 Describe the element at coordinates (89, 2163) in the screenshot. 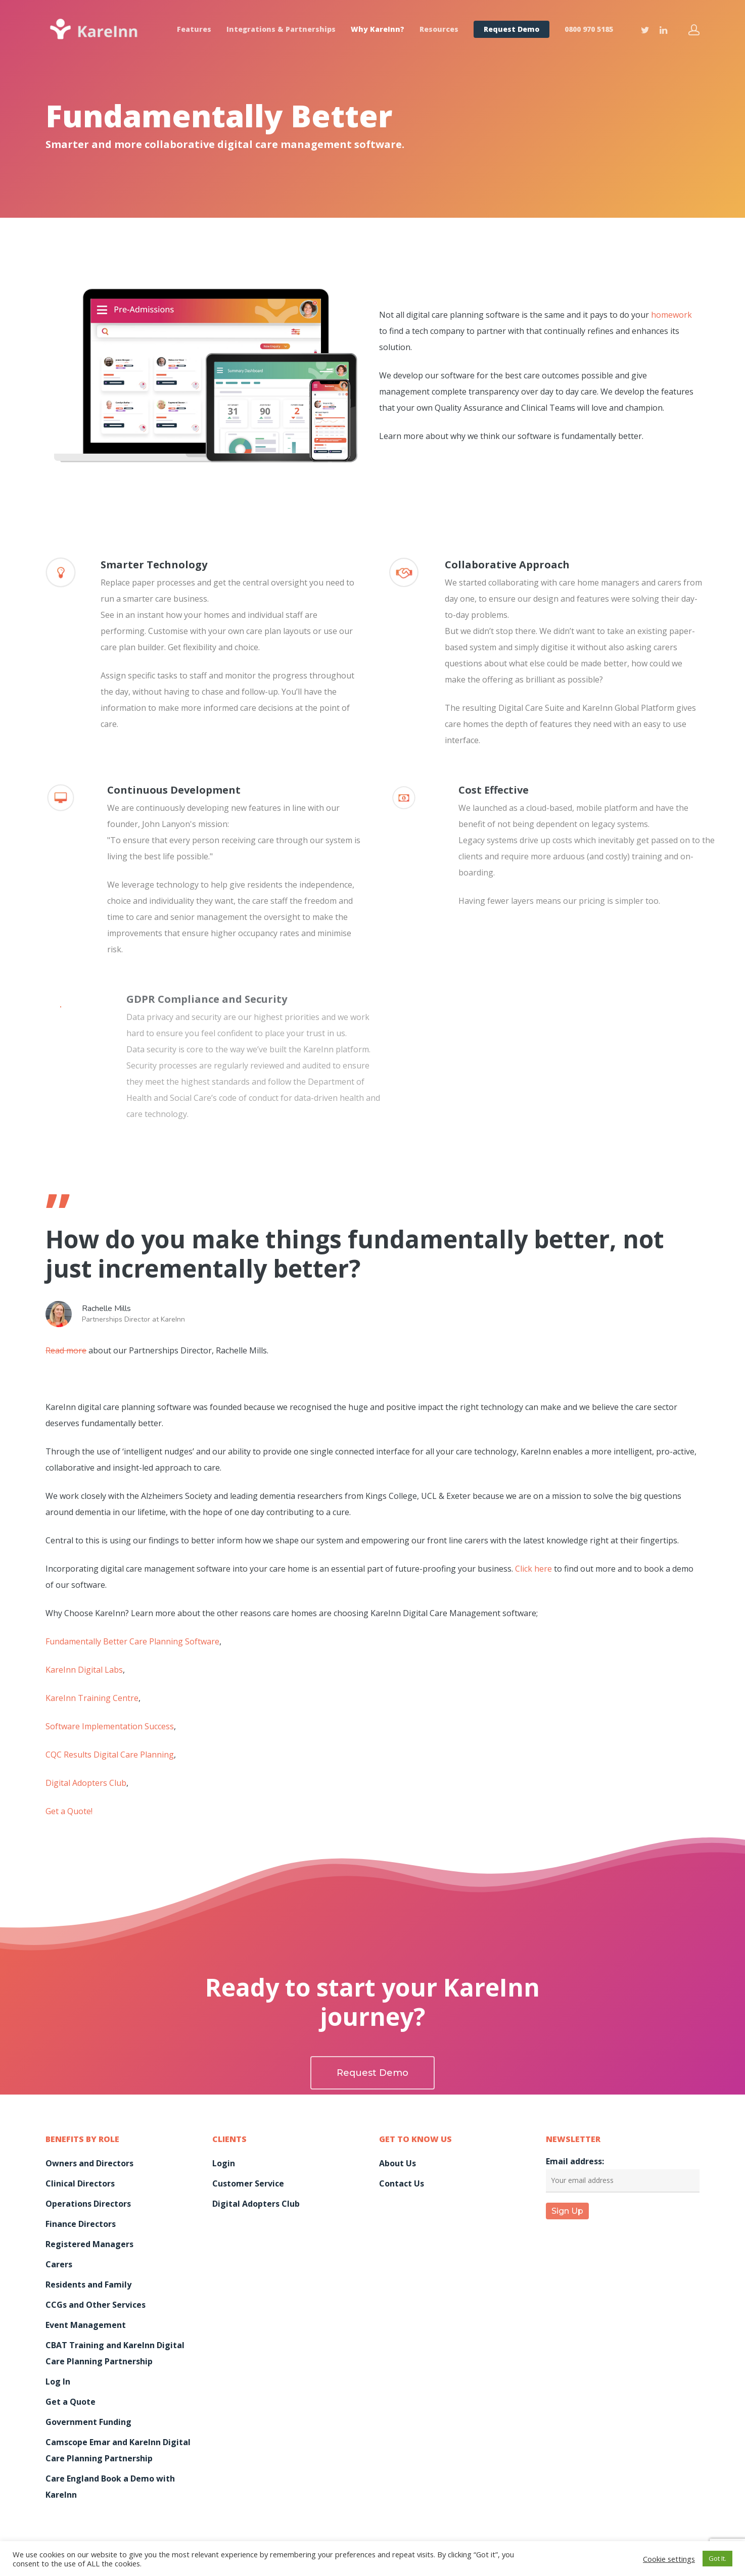

I see `Owners and Directors` at that location.